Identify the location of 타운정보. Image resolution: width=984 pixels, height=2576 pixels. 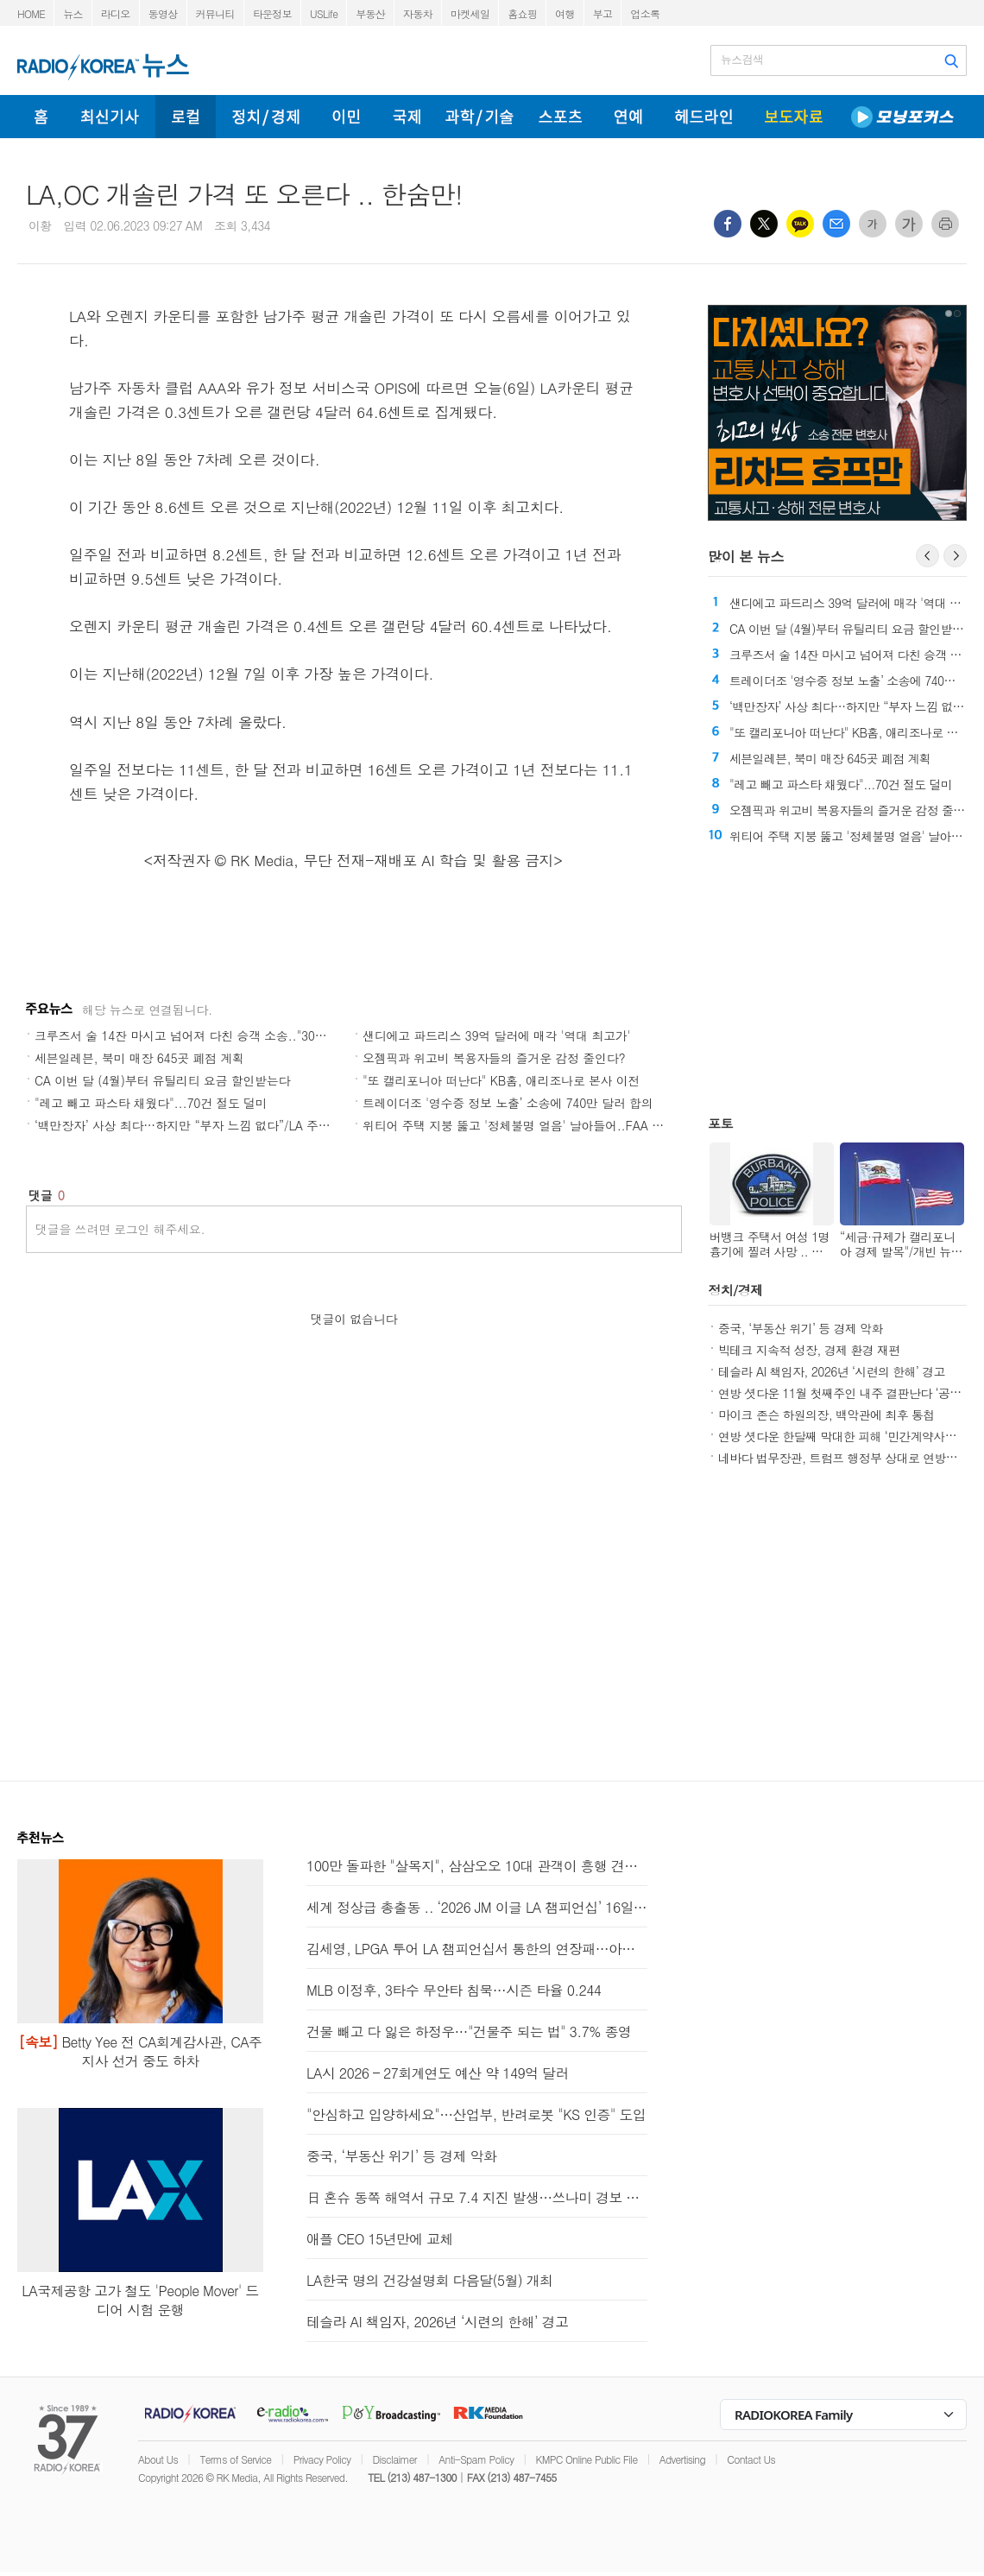
(272, 13).